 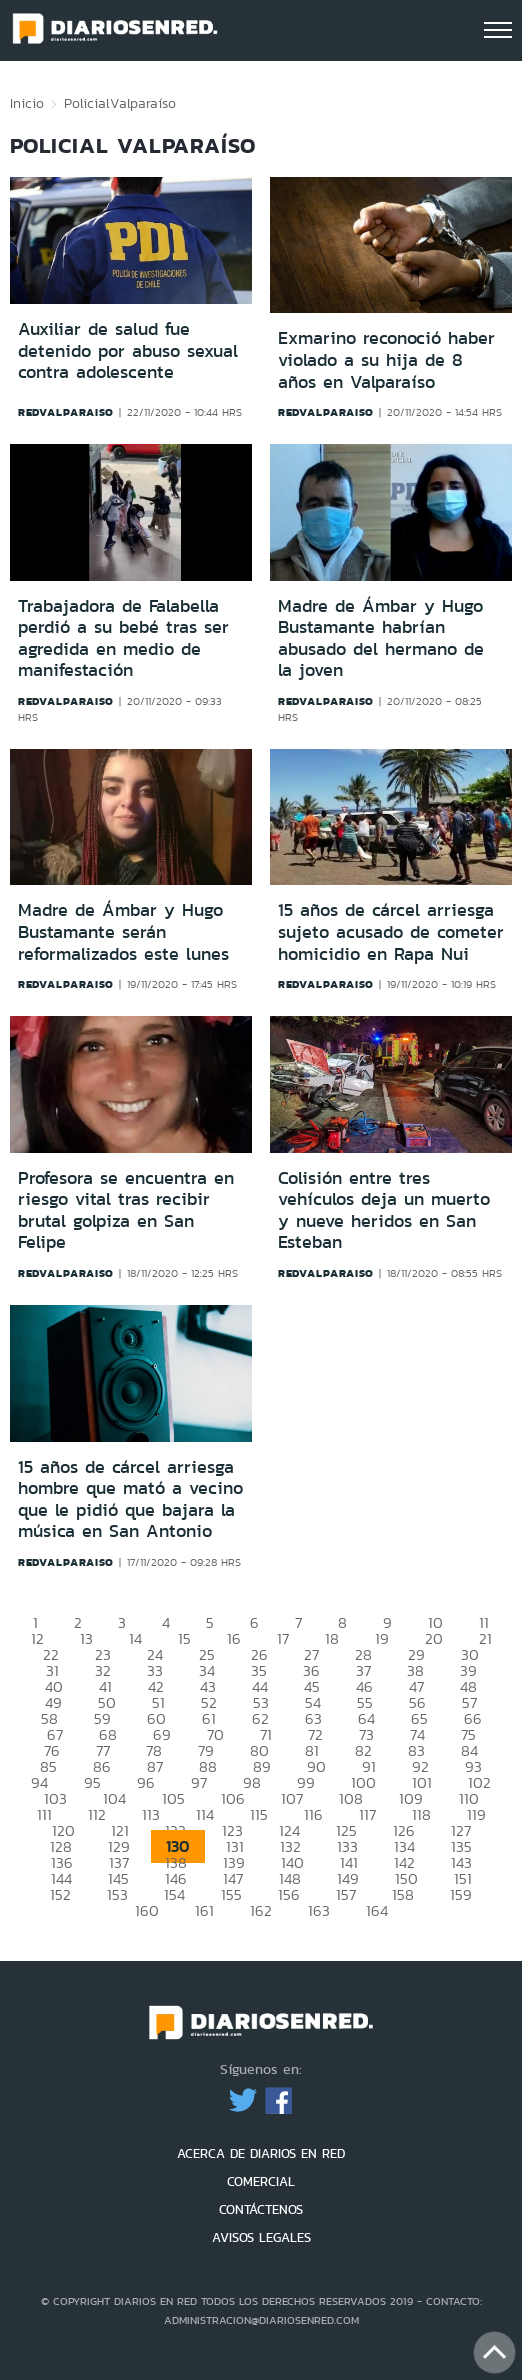 What do you see at coordinates (126, 1210) in the screenshot?
I see `Profesora se encuentra en riesgo vital tras recibir brutal golpiza en San Felipe` at bounding box center [126, 1210].